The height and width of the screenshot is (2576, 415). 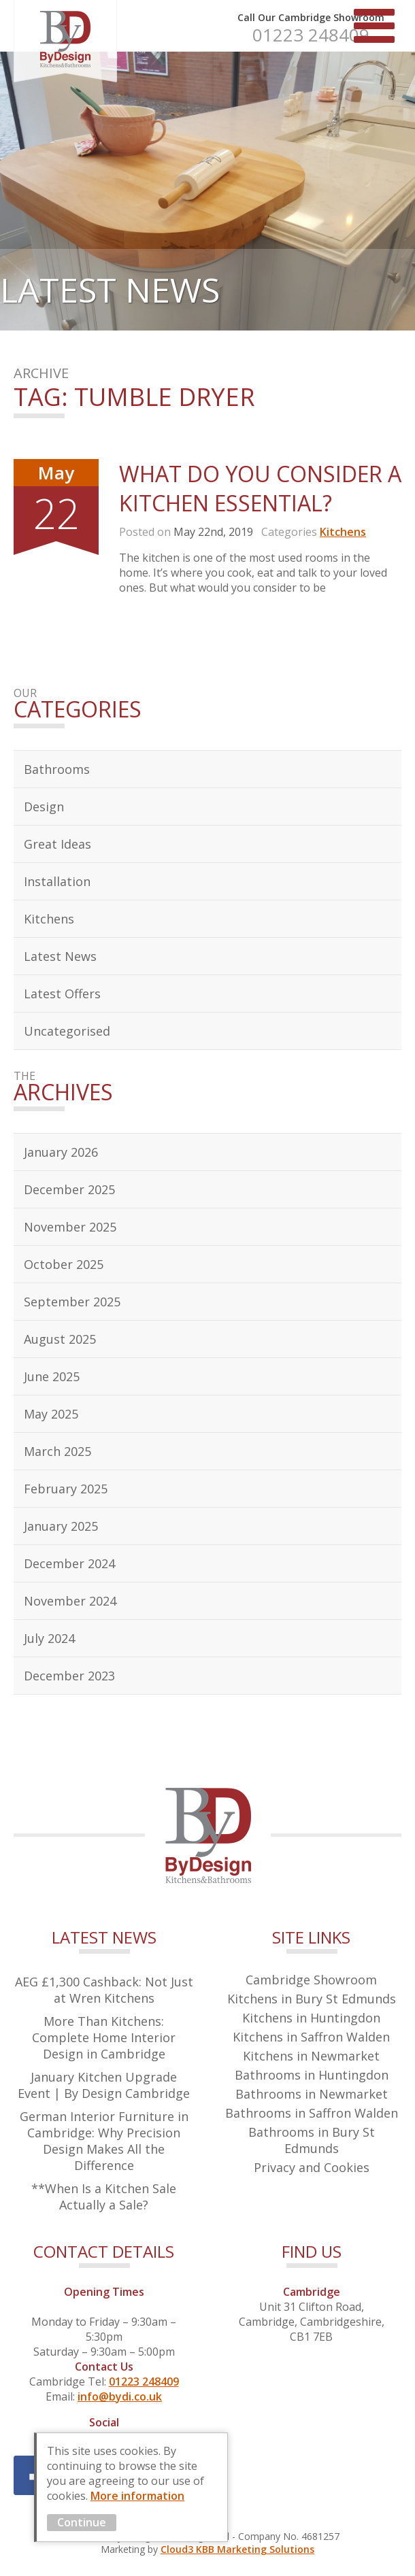 What do you see at coordinates (69, 1189) in the screenshot?
I see `December 2025` at bounding box center [69, 1189].